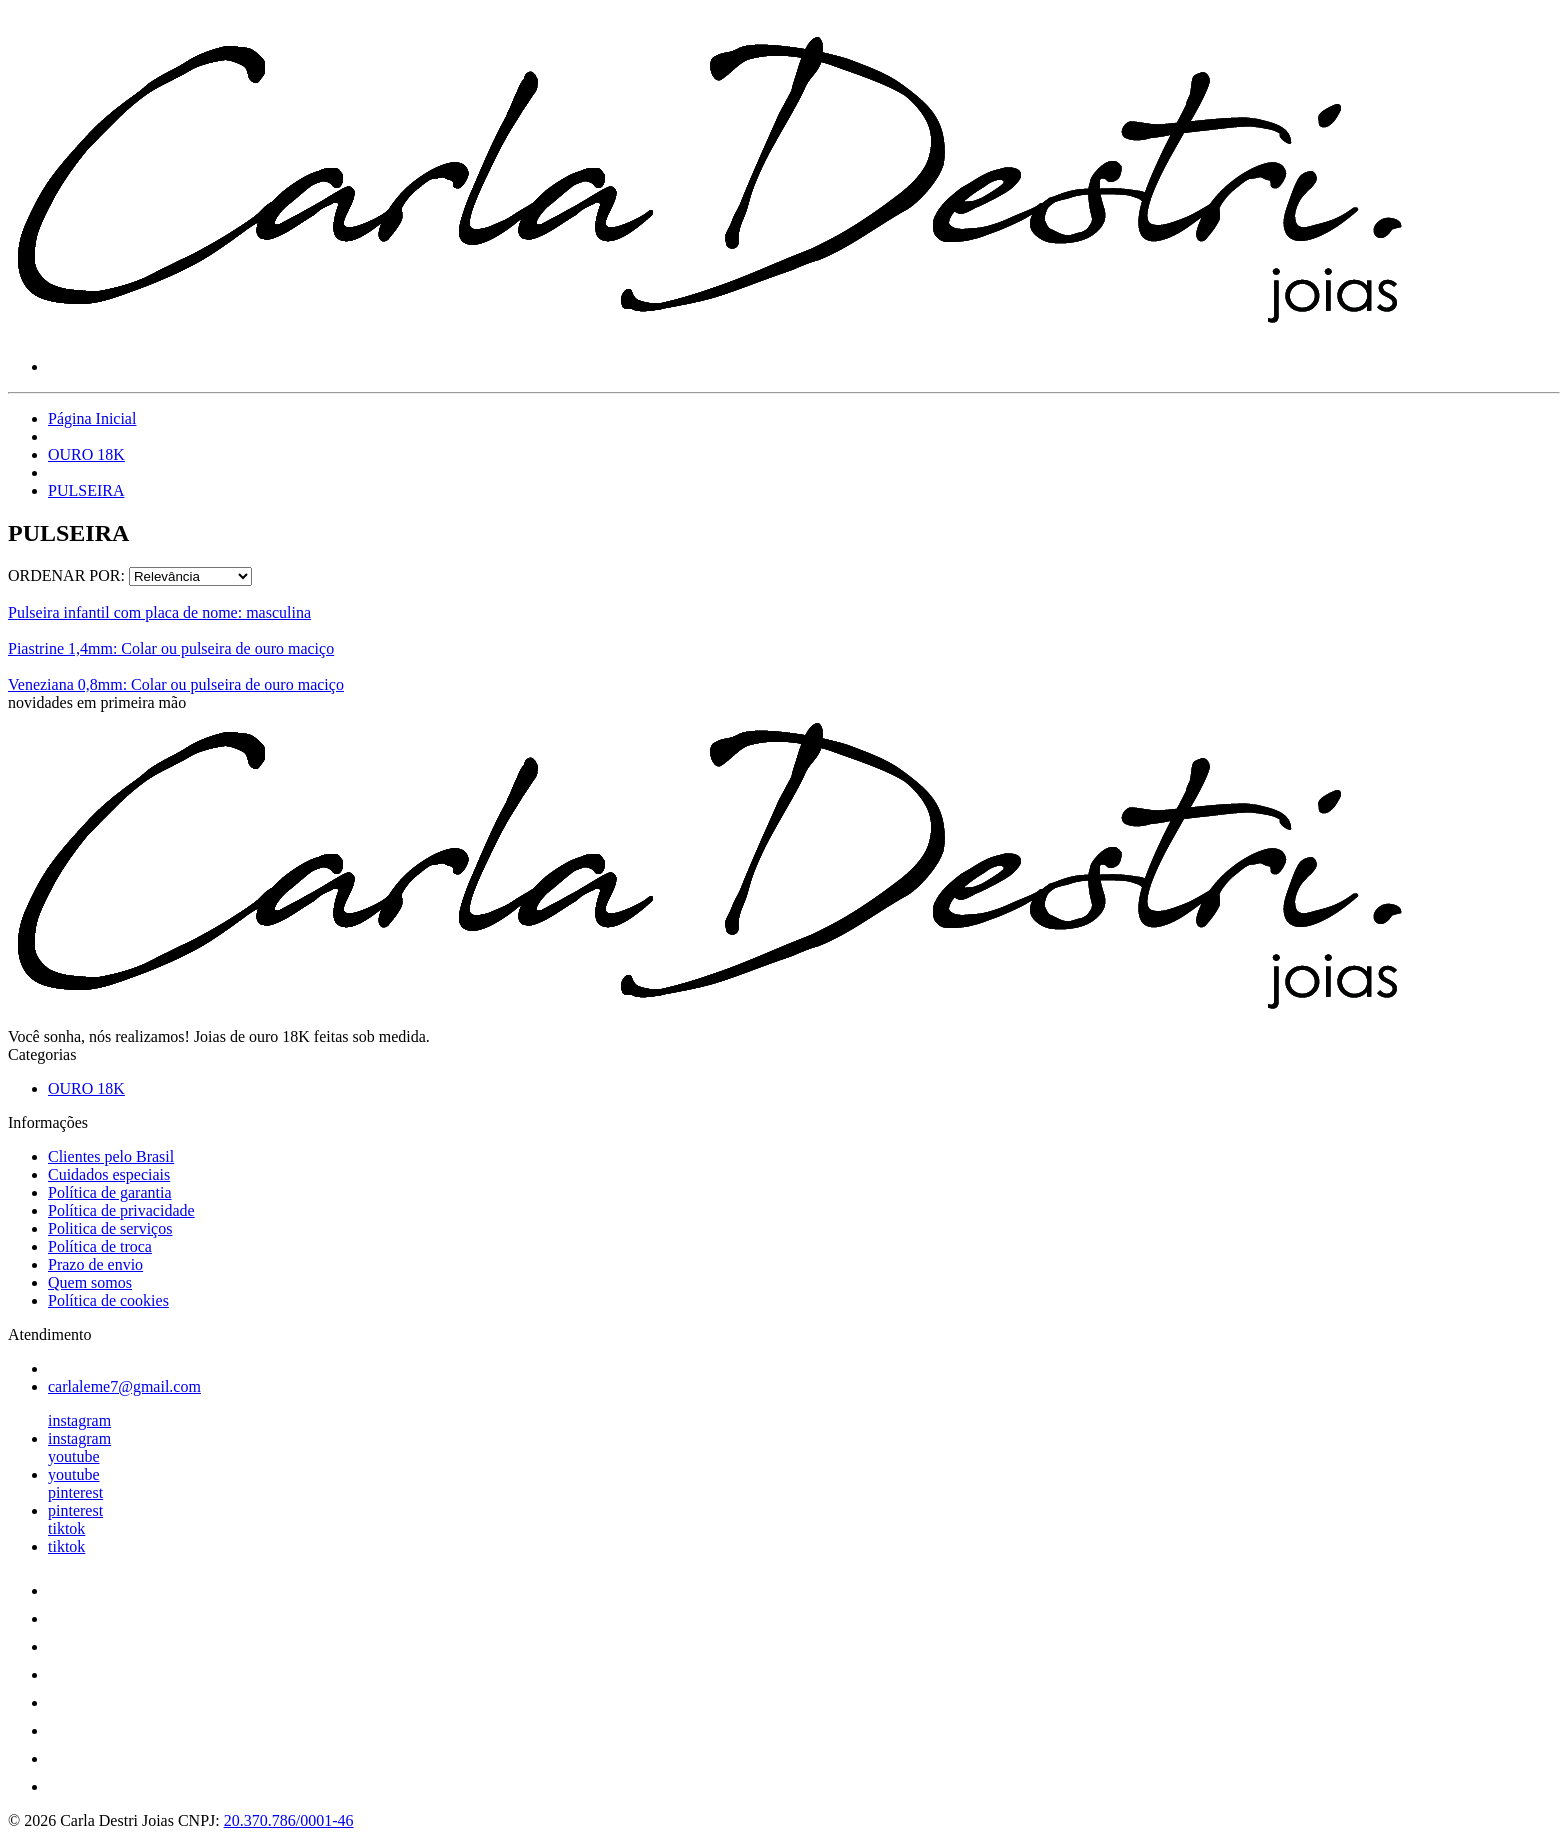 The width and height of the screenshot is (1568, 1838). What do you see at coordinates (86, 454) in the screenshot?
I see `OURO 18K` at bounding box center [86, 454].